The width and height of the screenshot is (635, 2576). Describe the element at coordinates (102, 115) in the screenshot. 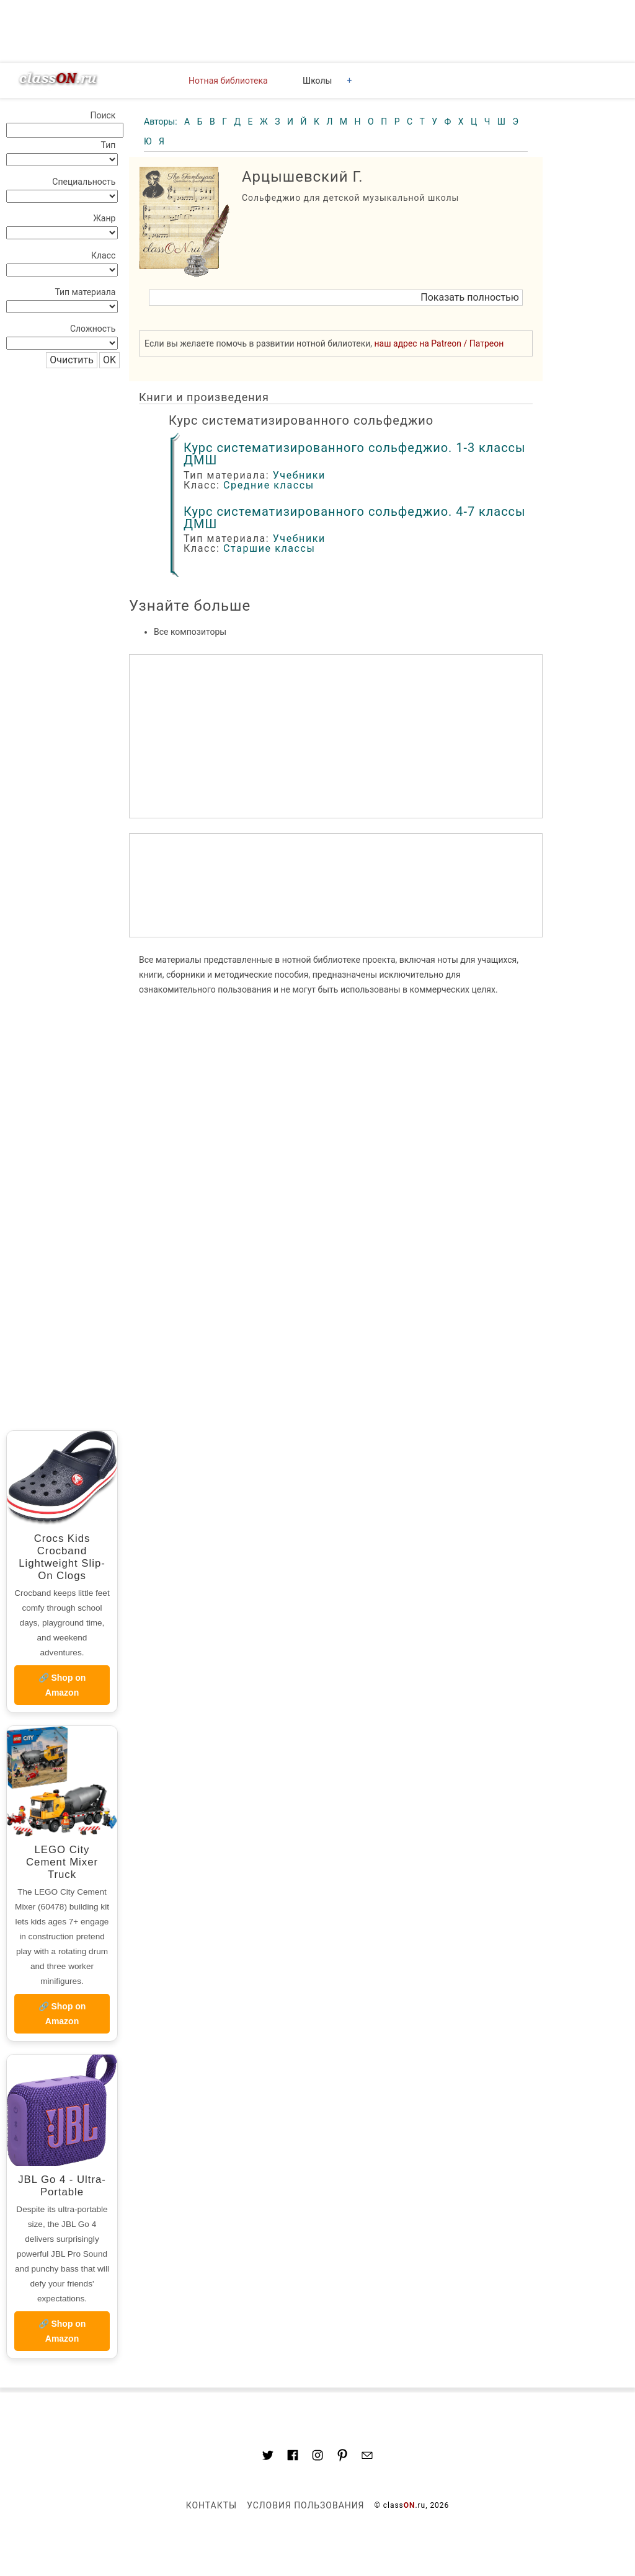

I see `Поиск` at that location.